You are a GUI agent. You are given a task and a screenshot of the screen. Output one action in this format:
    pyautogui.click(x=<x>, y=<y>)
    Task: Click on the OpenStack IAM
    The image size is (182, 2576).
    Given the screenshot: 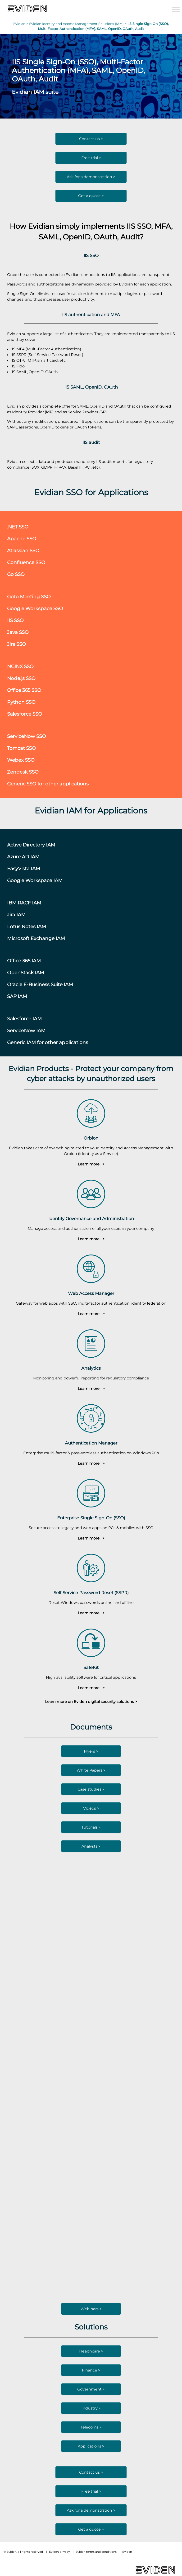 What is the action you would take?
    pyautogui.click(x=25, y=972)
    